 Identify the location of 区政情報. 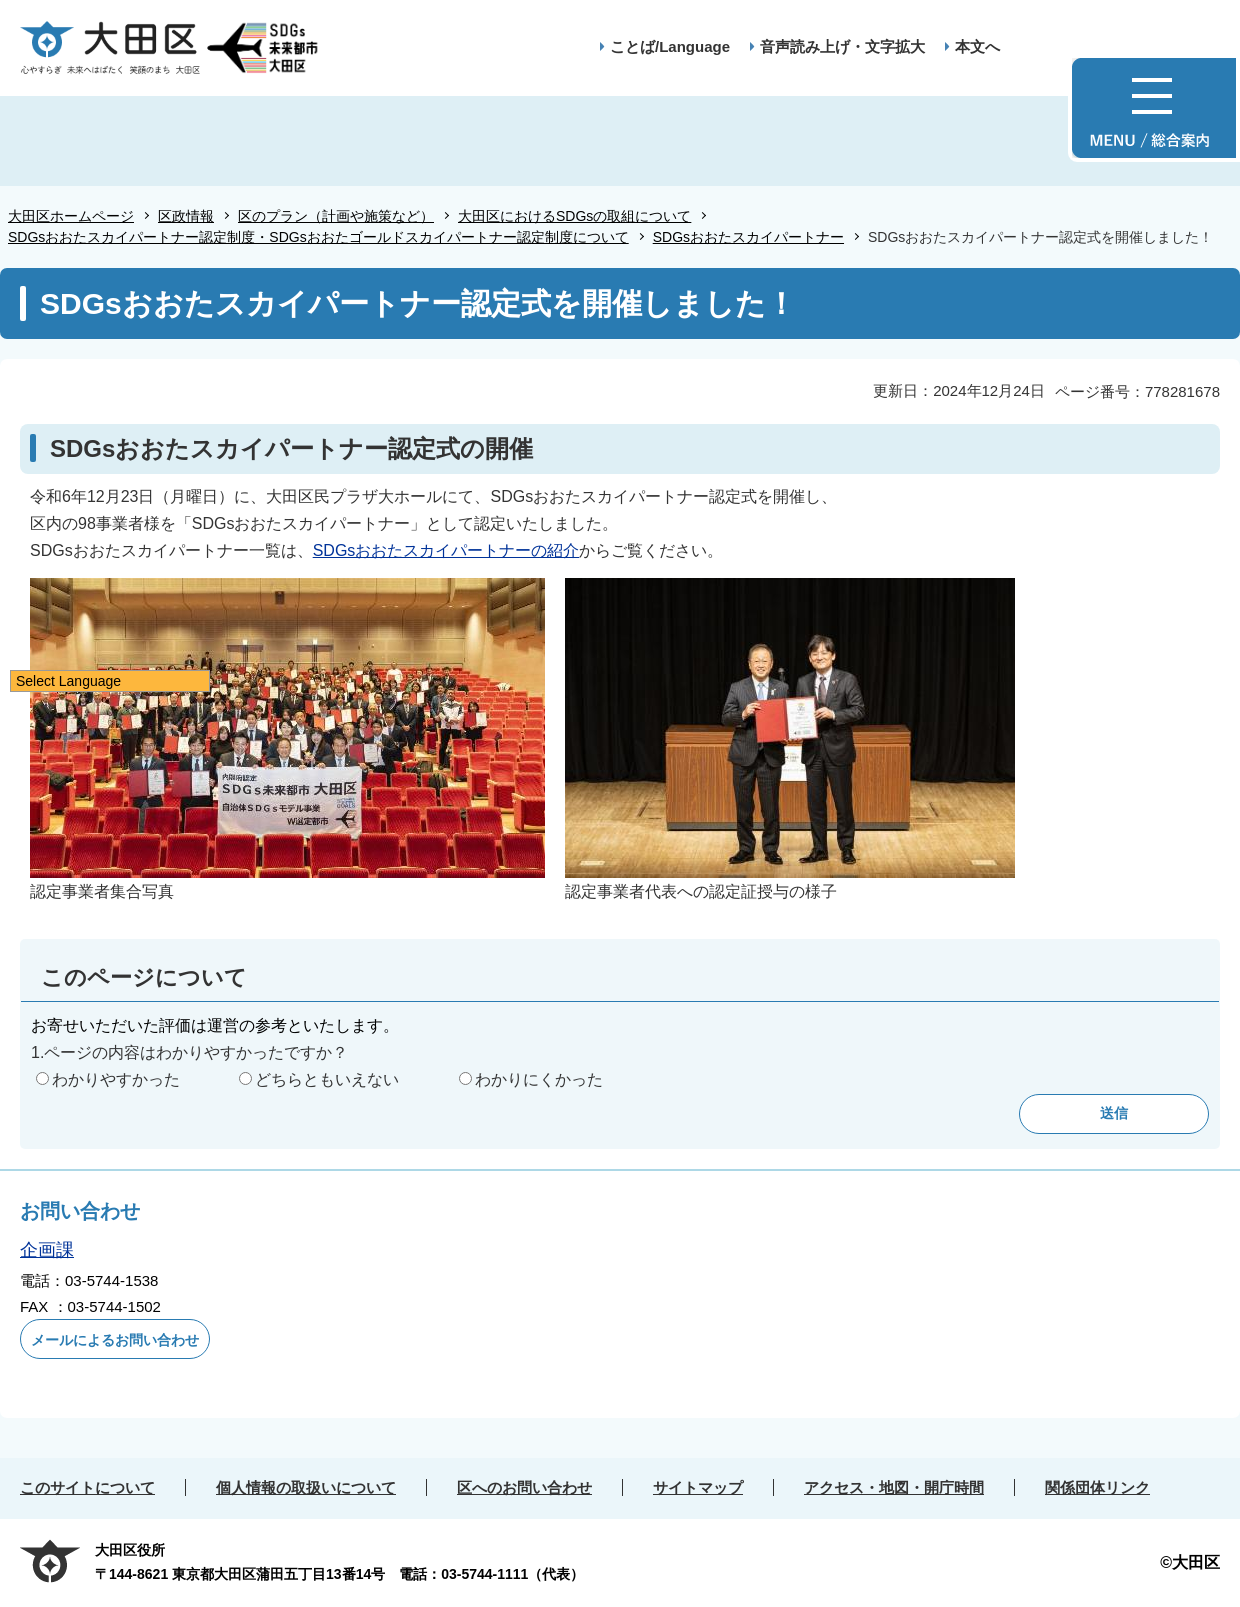
(186, 216).